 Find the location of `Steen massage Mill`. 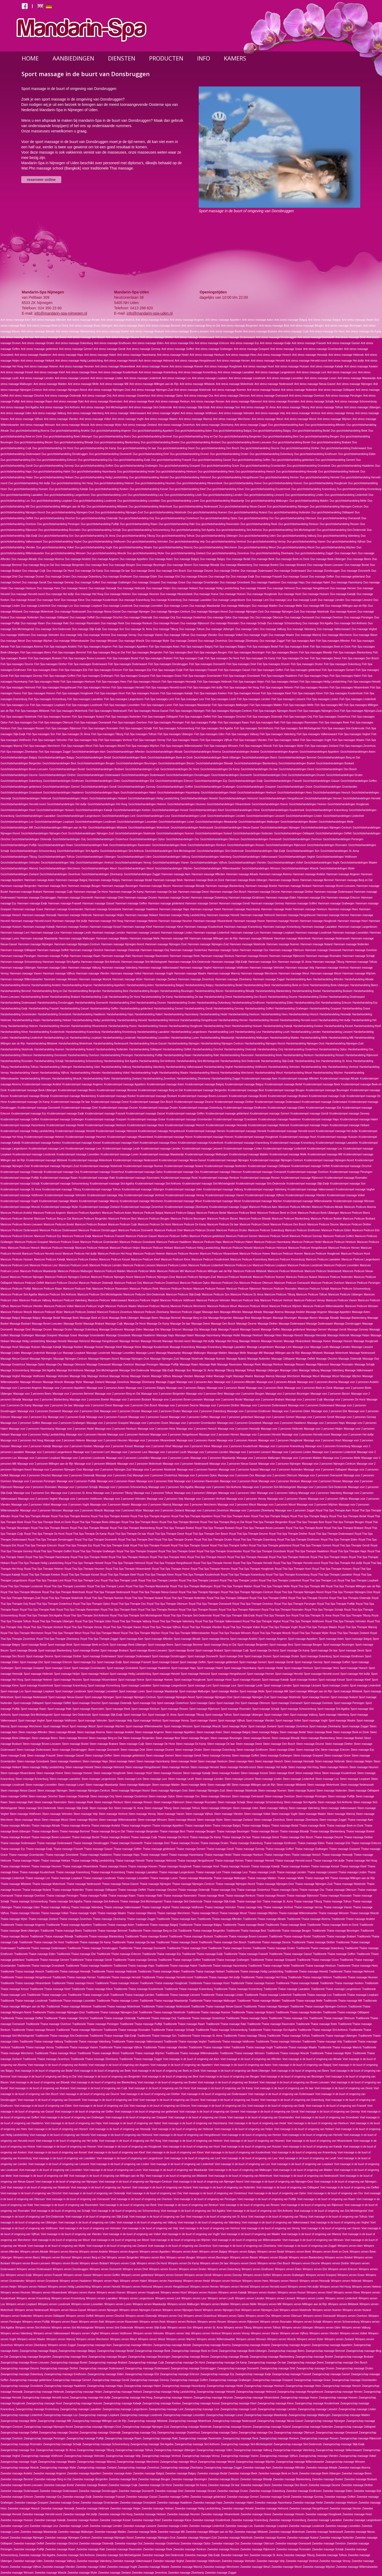

Steen massage Mill is located at coordinates (219, 1784).